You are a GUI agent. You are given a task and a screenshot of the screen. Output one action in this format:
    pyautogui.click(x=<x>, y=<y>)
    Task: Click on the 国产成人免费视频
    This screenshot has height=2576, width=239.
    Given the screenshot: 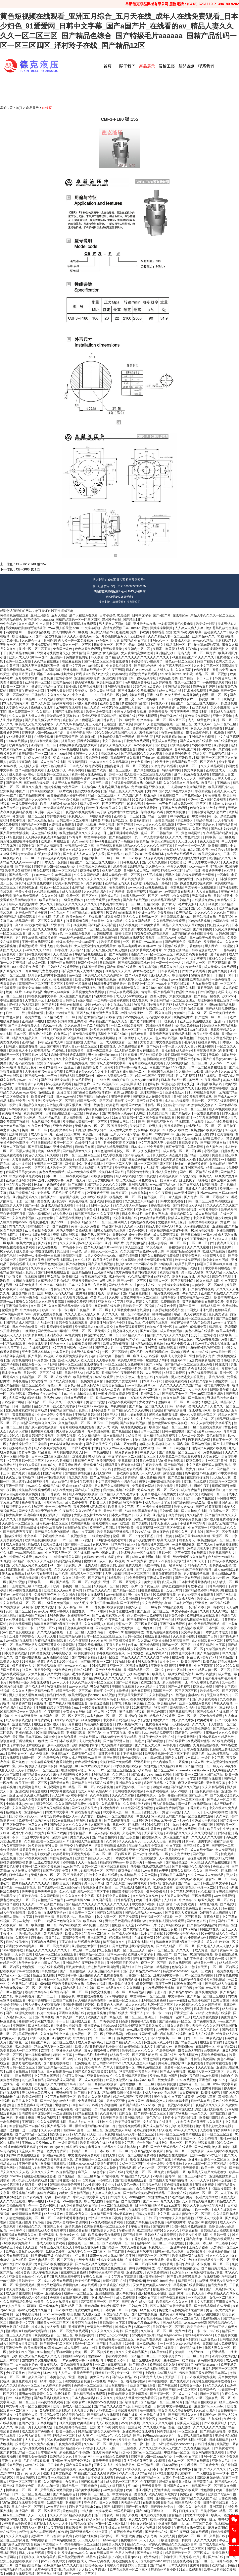 What is the action you would take?
    pyautogui.click(x=108, y=1670)
    